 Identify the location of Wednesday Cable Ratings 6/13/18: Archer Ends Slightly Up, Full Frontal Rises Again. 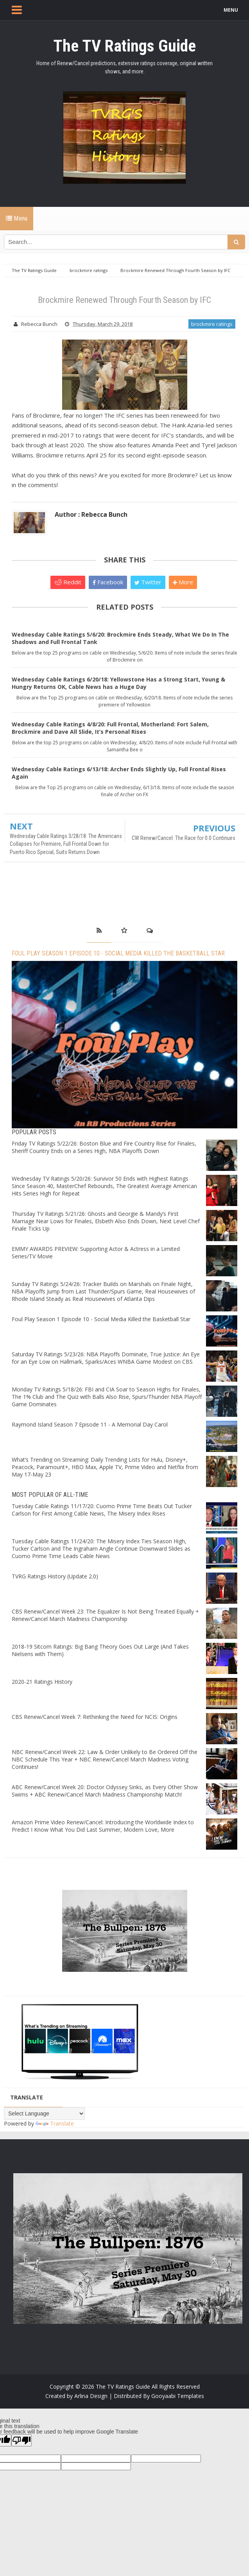
(119, 772).